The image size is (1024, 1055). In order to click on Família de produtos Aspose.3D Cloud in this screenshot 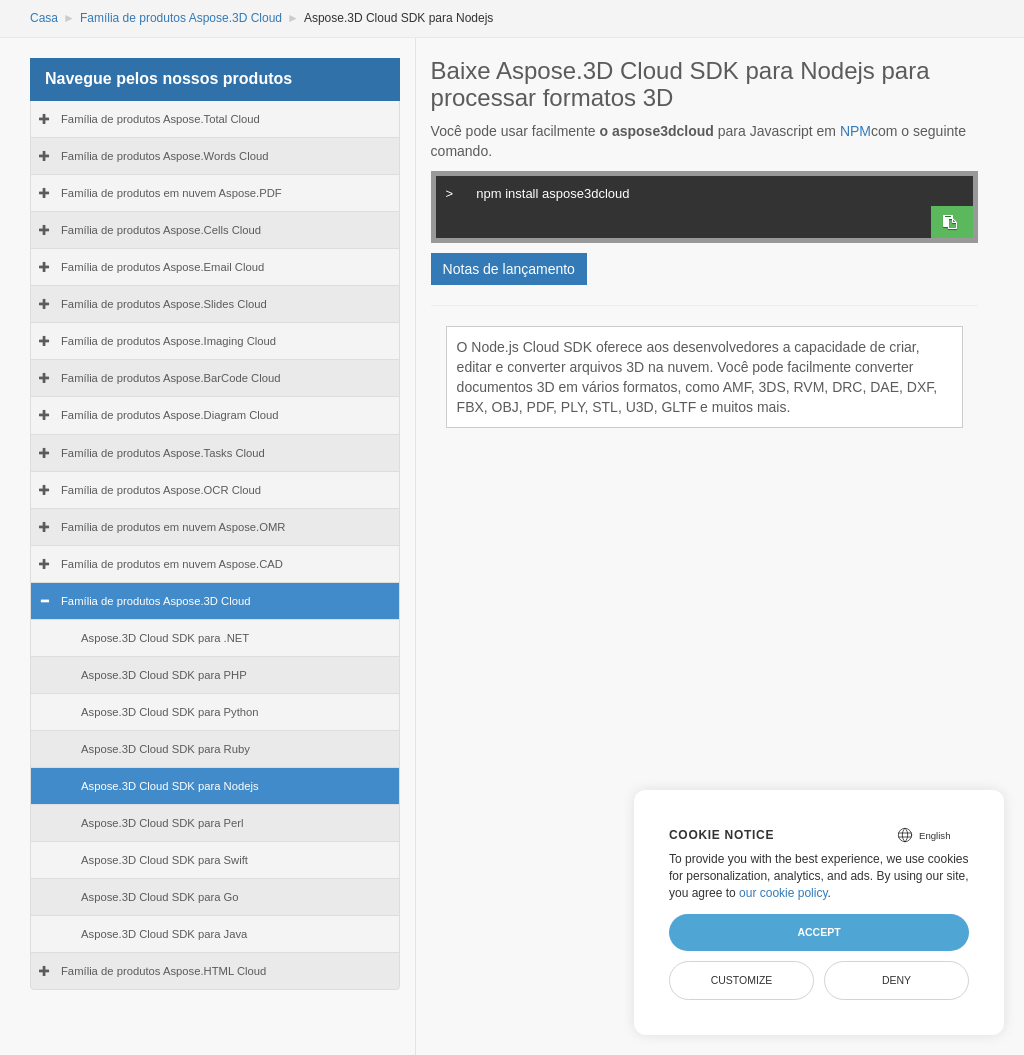, I will do `click(181, 18)`.